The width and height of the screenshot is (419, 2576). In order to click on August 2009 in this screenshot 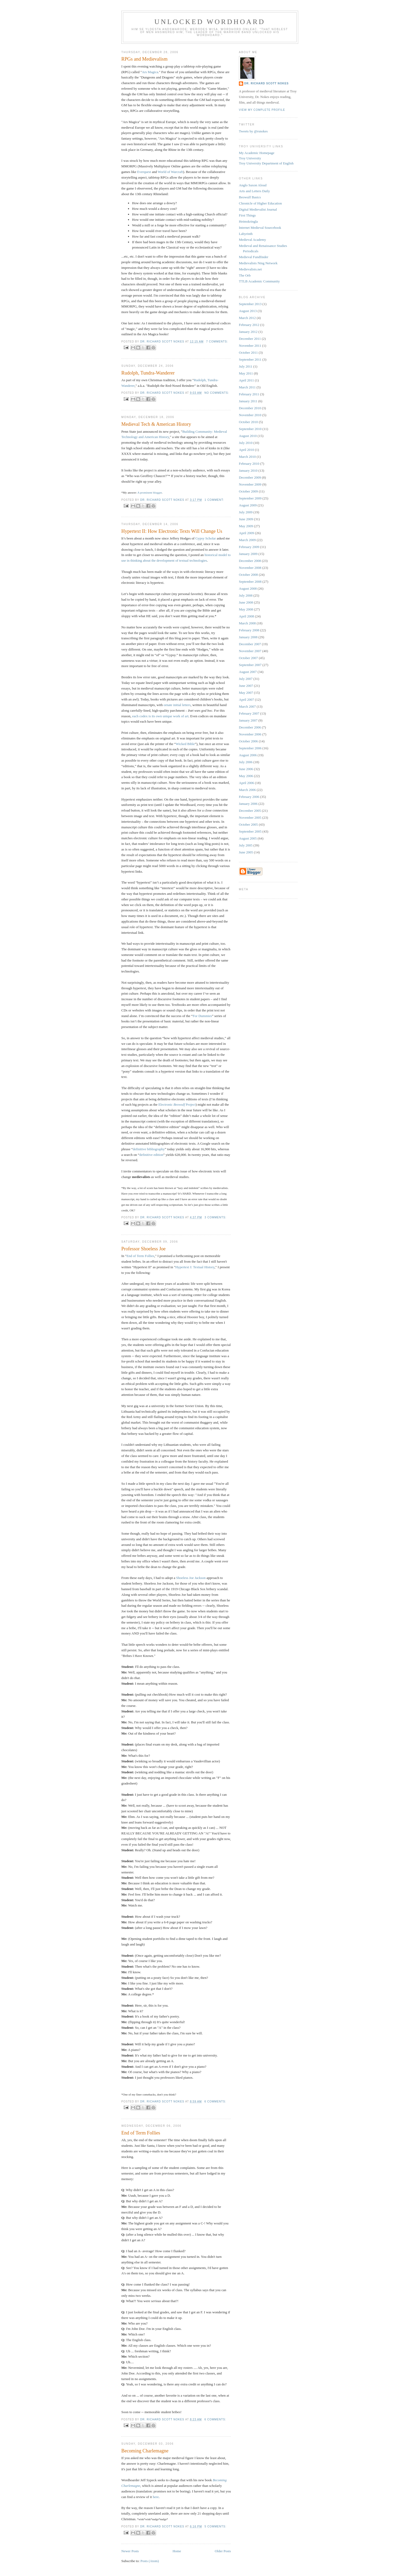, I will do `click(248, 505)`.